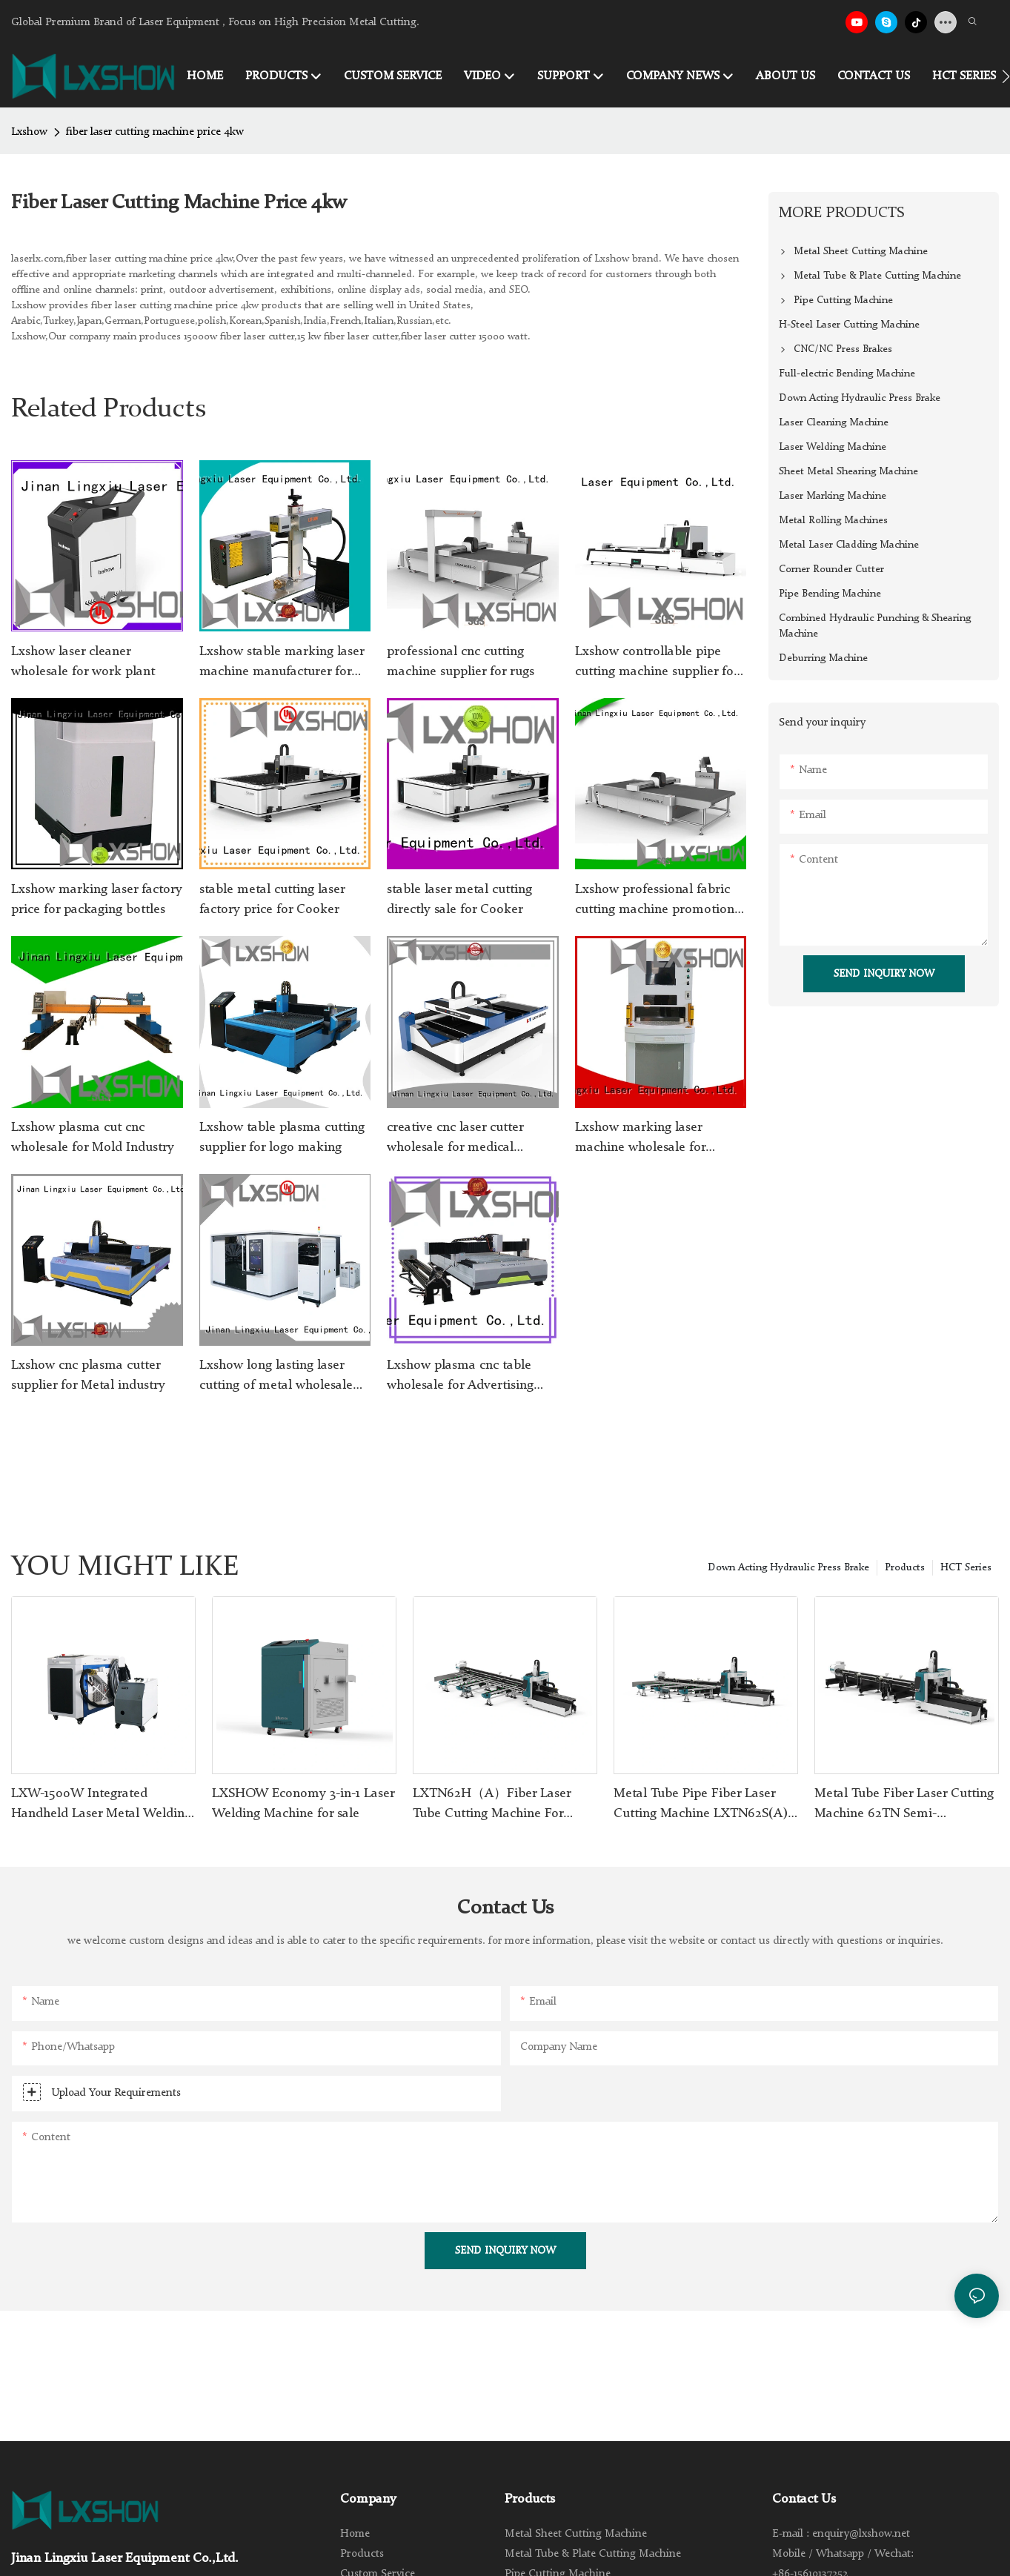  Describe the element at coordinates (96, 899) in the screenshot. I see `Lxshow marking laser factory price for packaging bottles` at that location.